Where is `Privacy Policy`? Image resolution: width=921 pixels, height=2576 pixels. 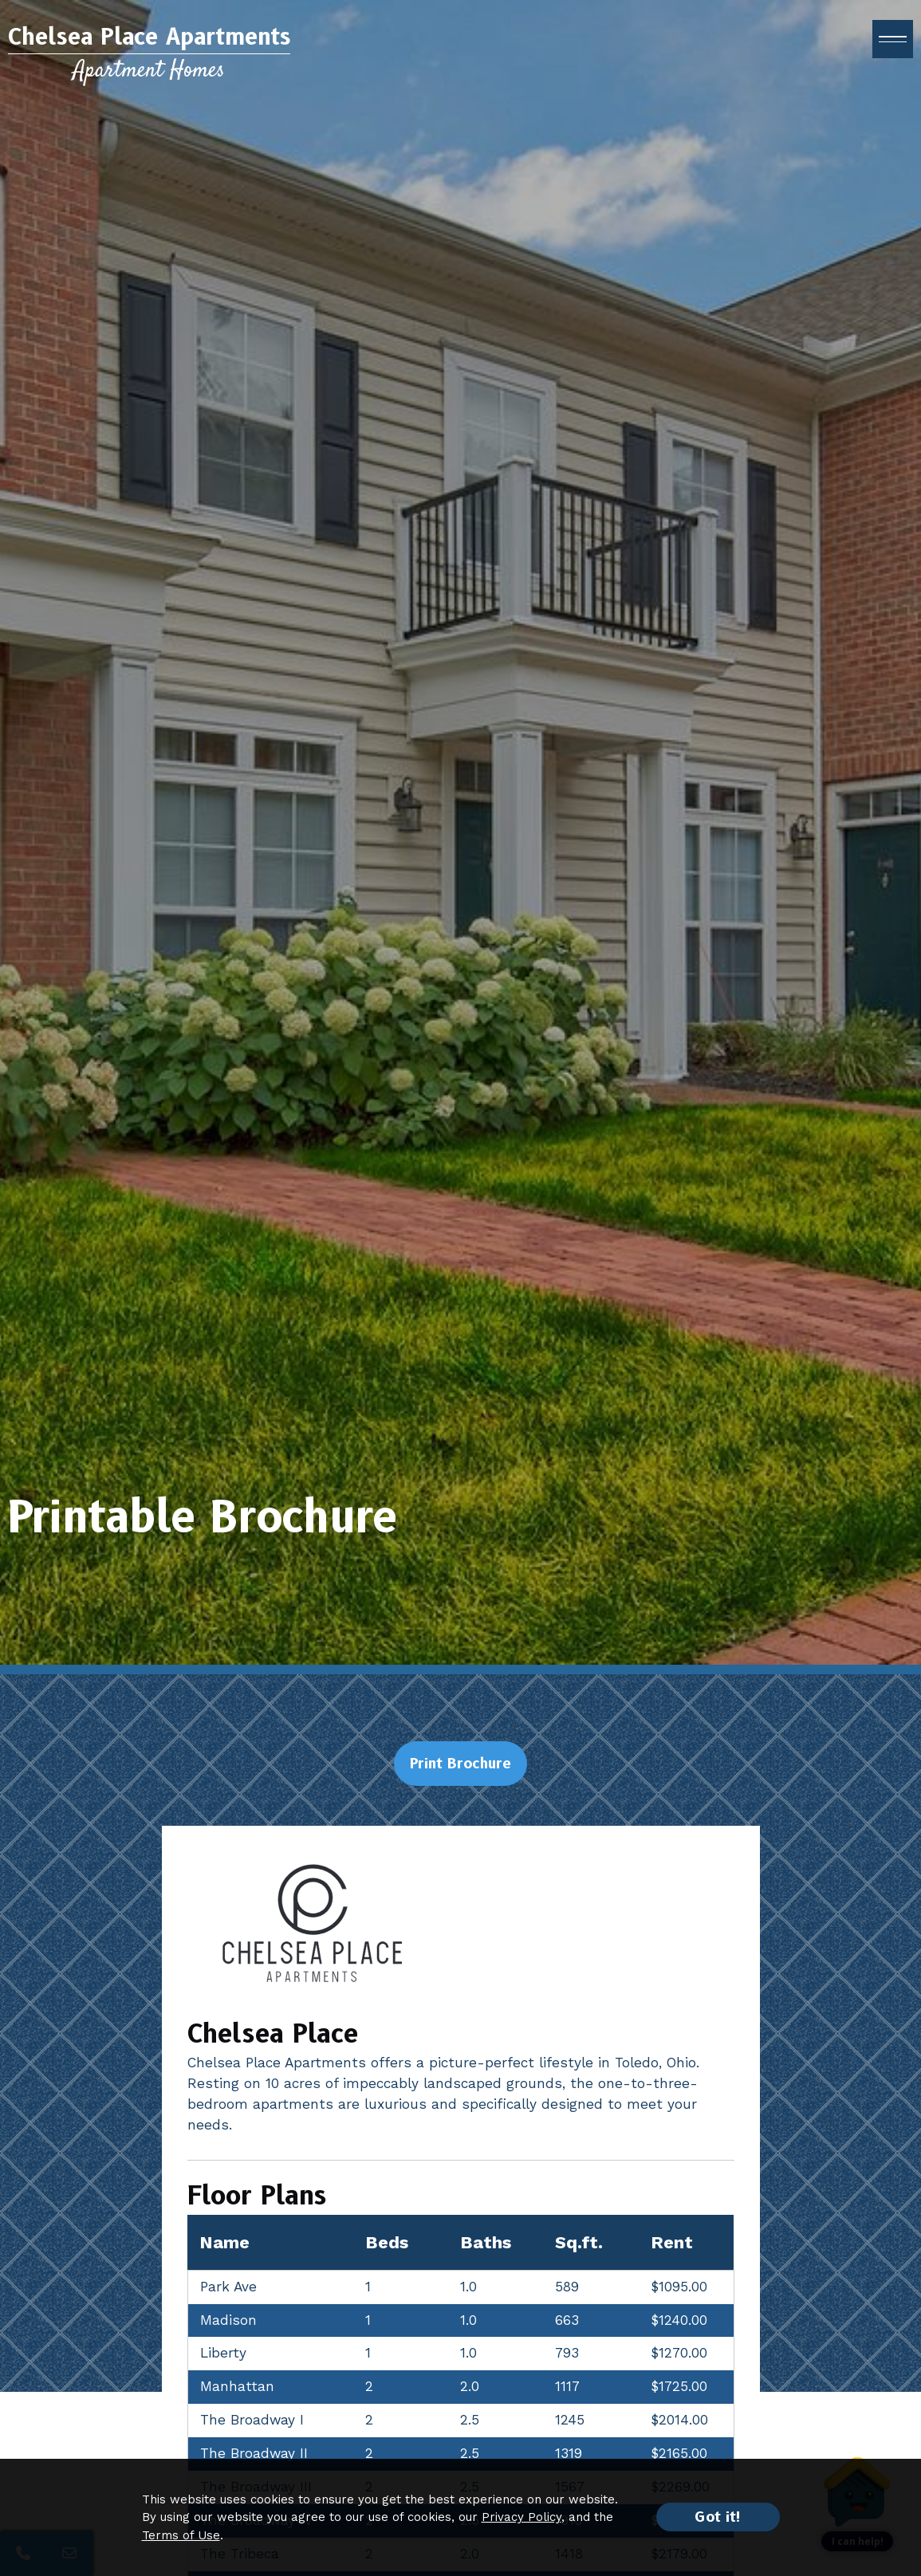
Privacy Policy is located at coordinates (521, 2517).